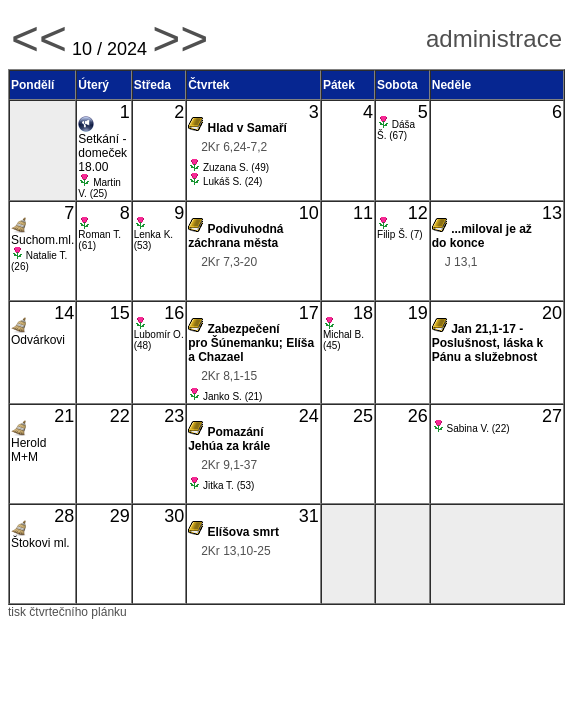  I want to click on administrace, so click(494, 38).